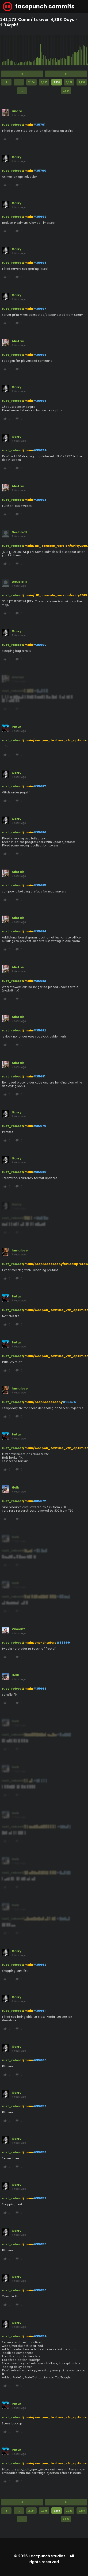  Describe the element at coordinates (40, 450) in the screenshot. I see `#35694` at that location.